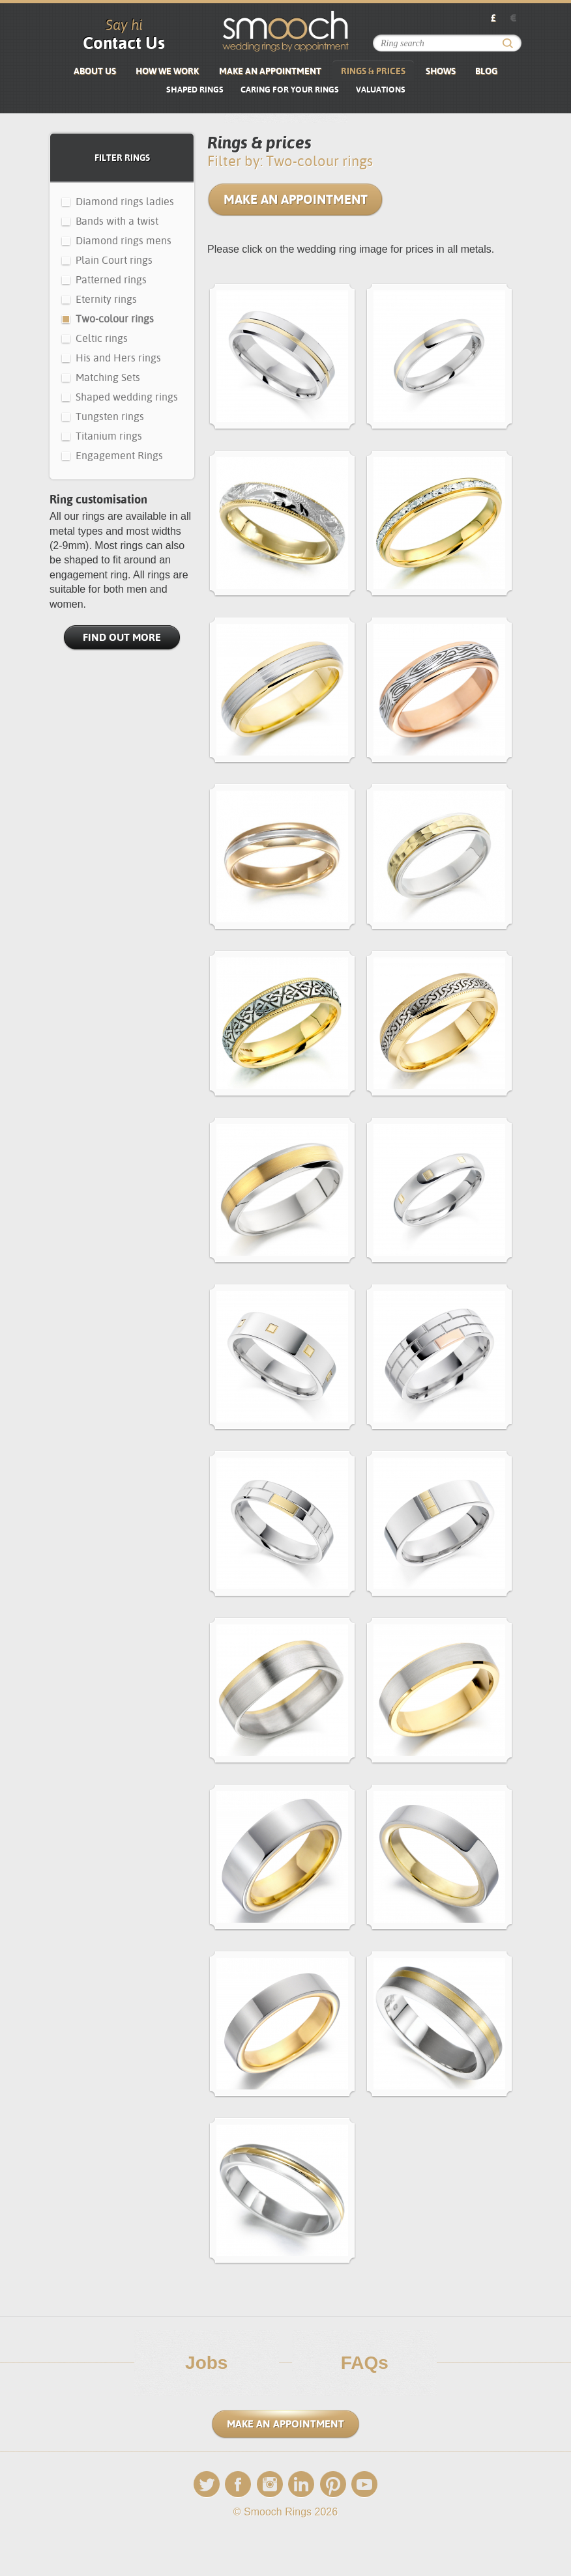 The width and height of the screenshot is (571, 2576). What do you see at coordinates (124, 43) in the screenshot?
I see `Contact Us` at bounding box center [124, 43].